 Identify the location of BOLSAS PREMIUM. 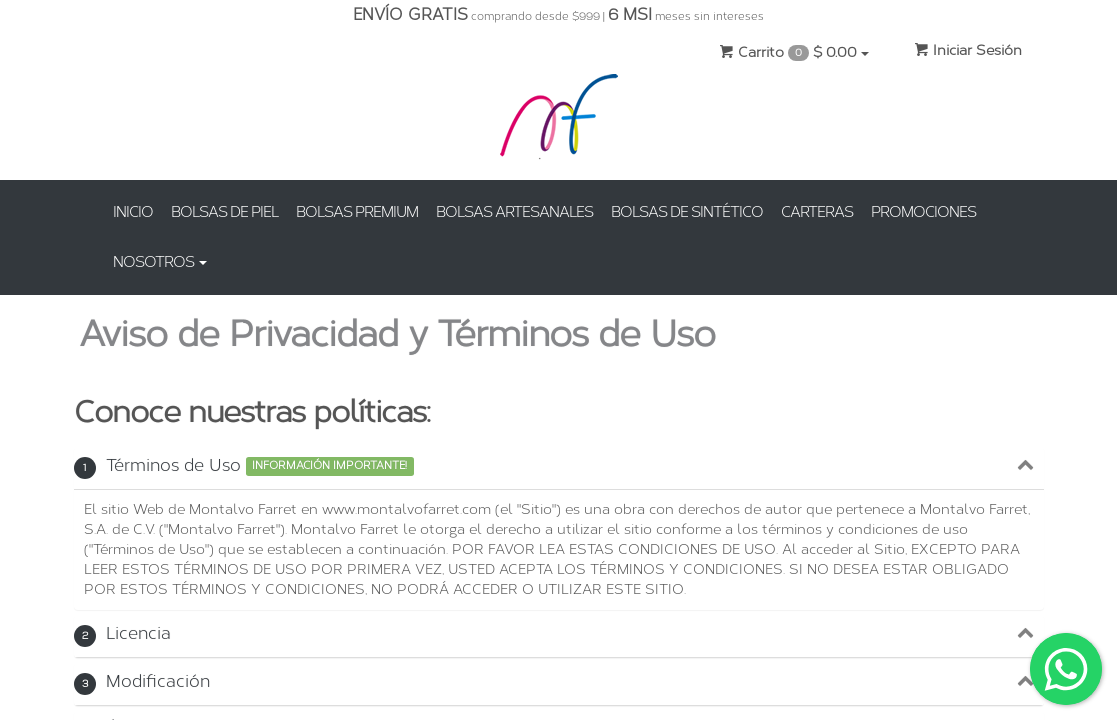
(357, 212).